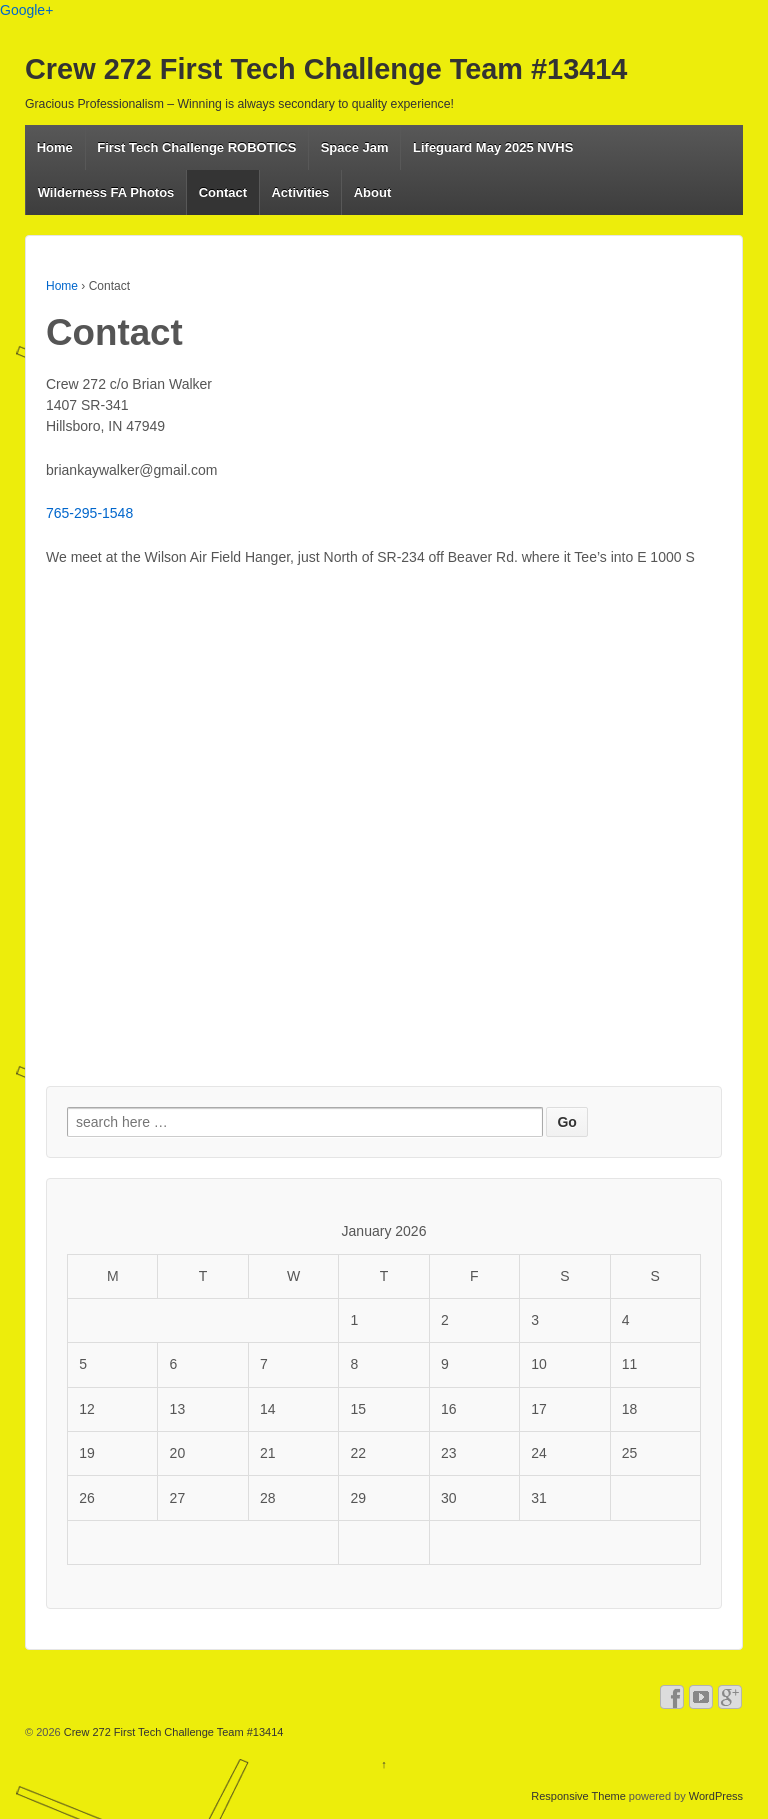  Describe the element at coordinates (89, 513) in the screenshot. I see `765-295-1548` at that location.